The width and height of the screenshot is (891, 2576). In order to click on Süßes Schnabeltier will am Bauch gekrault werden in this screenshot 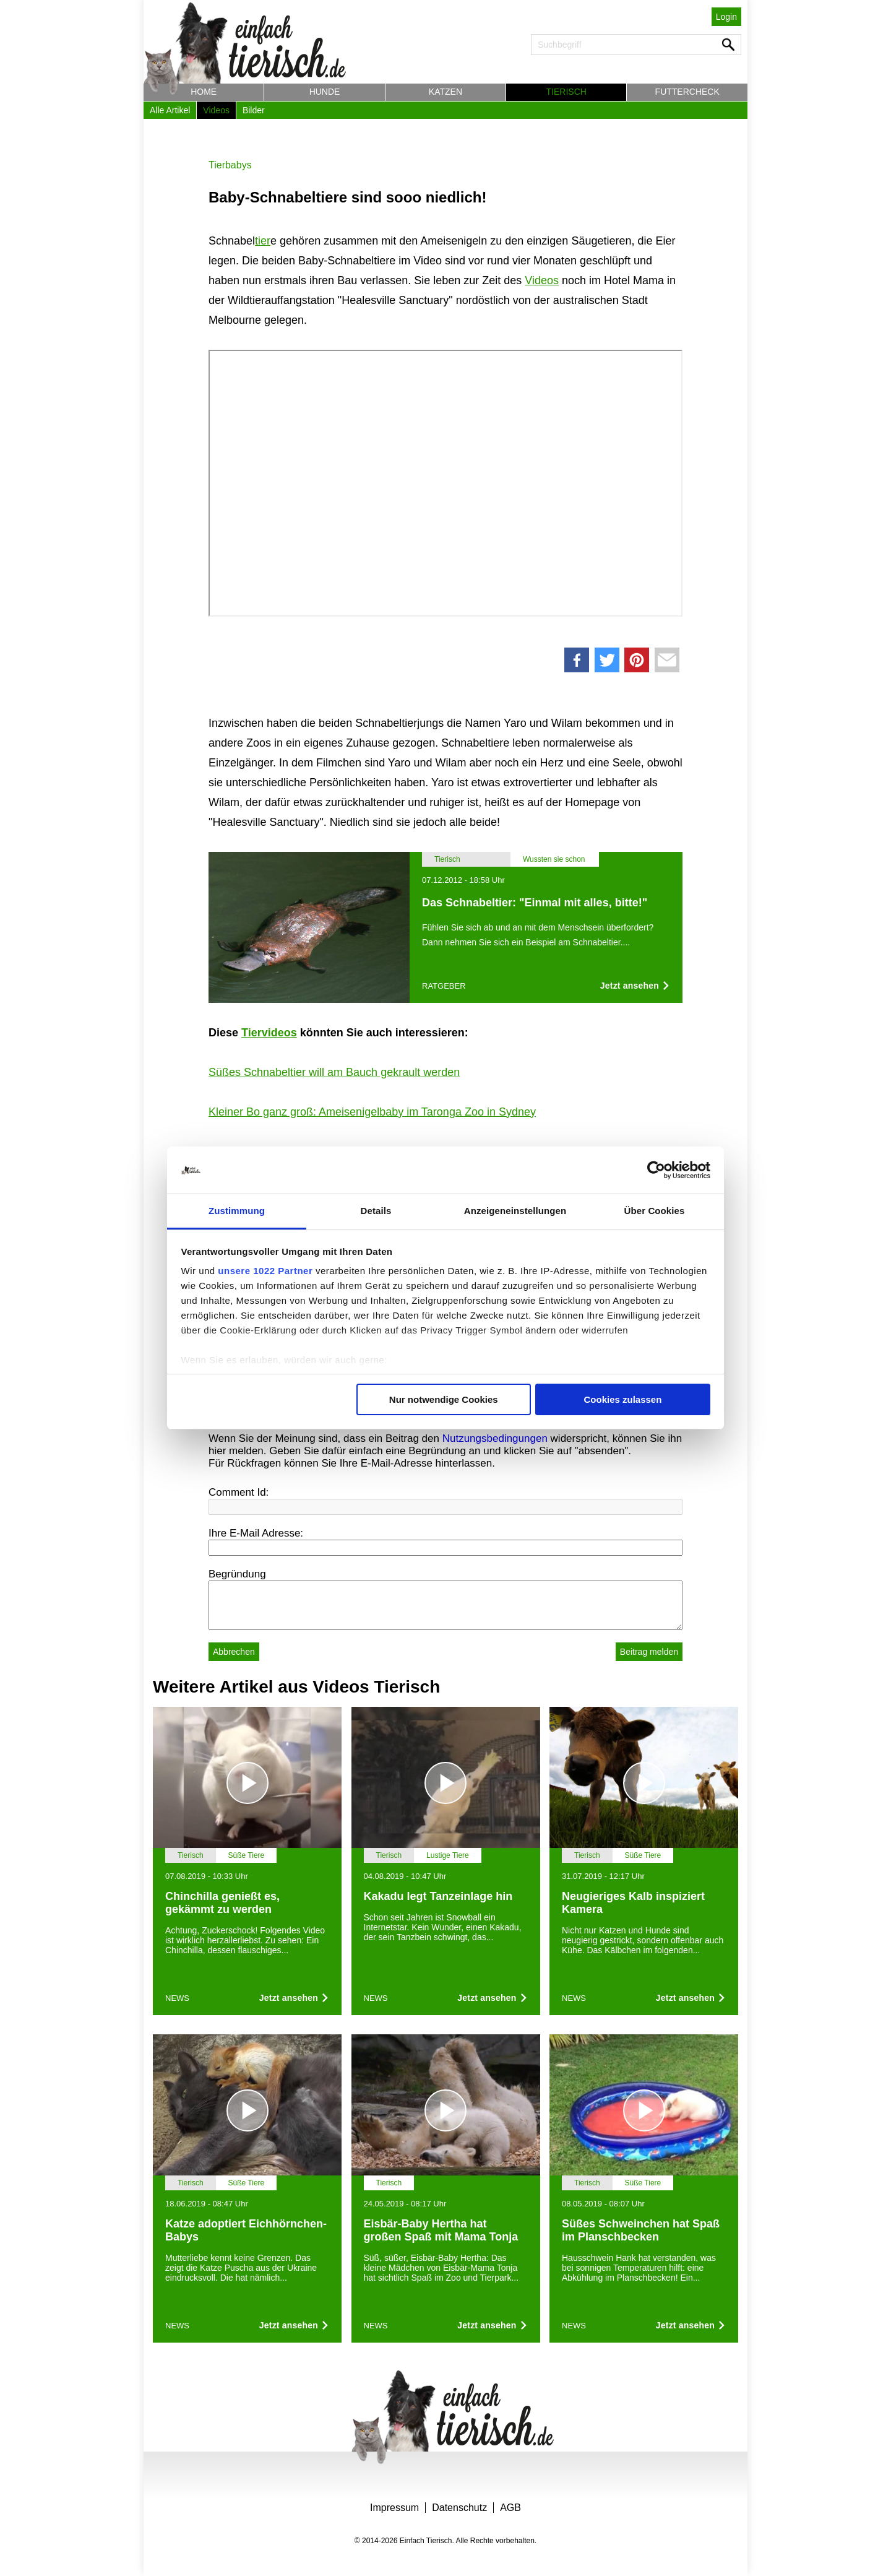, I will do `click(334, 1072)`.